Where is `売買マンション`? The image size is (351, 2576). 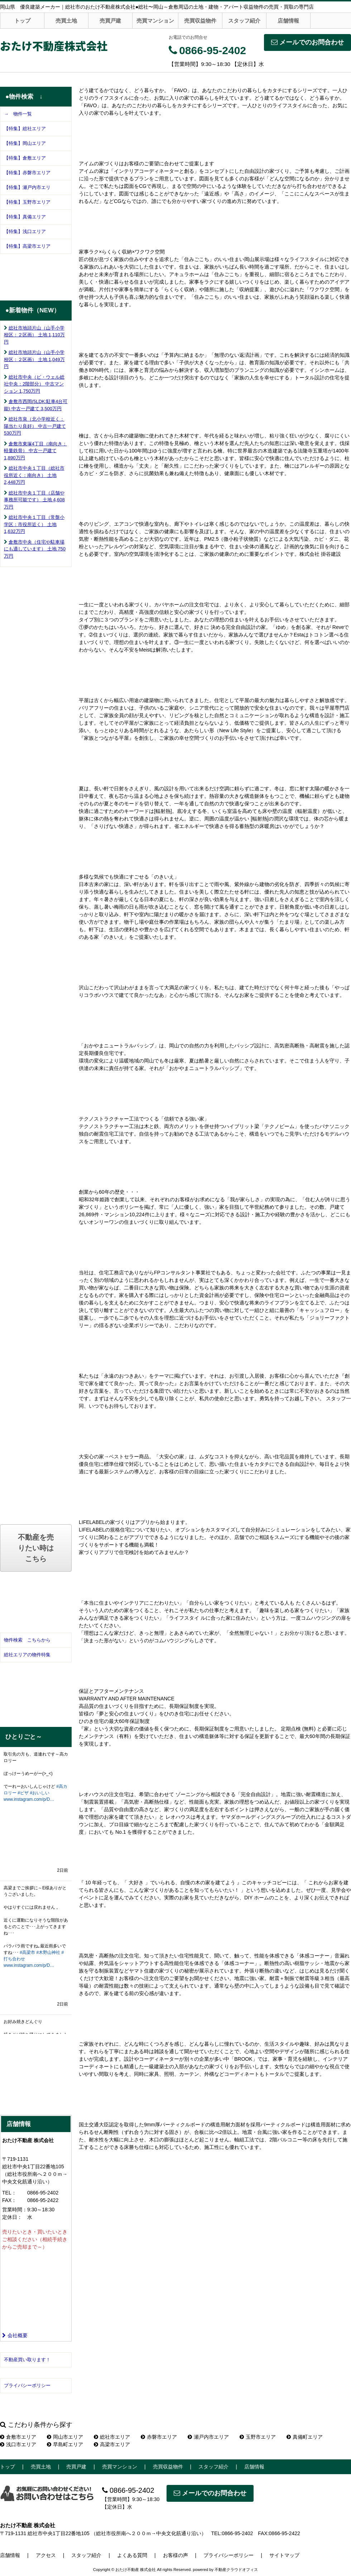 売買マンション is located at coordinates (155, 21).